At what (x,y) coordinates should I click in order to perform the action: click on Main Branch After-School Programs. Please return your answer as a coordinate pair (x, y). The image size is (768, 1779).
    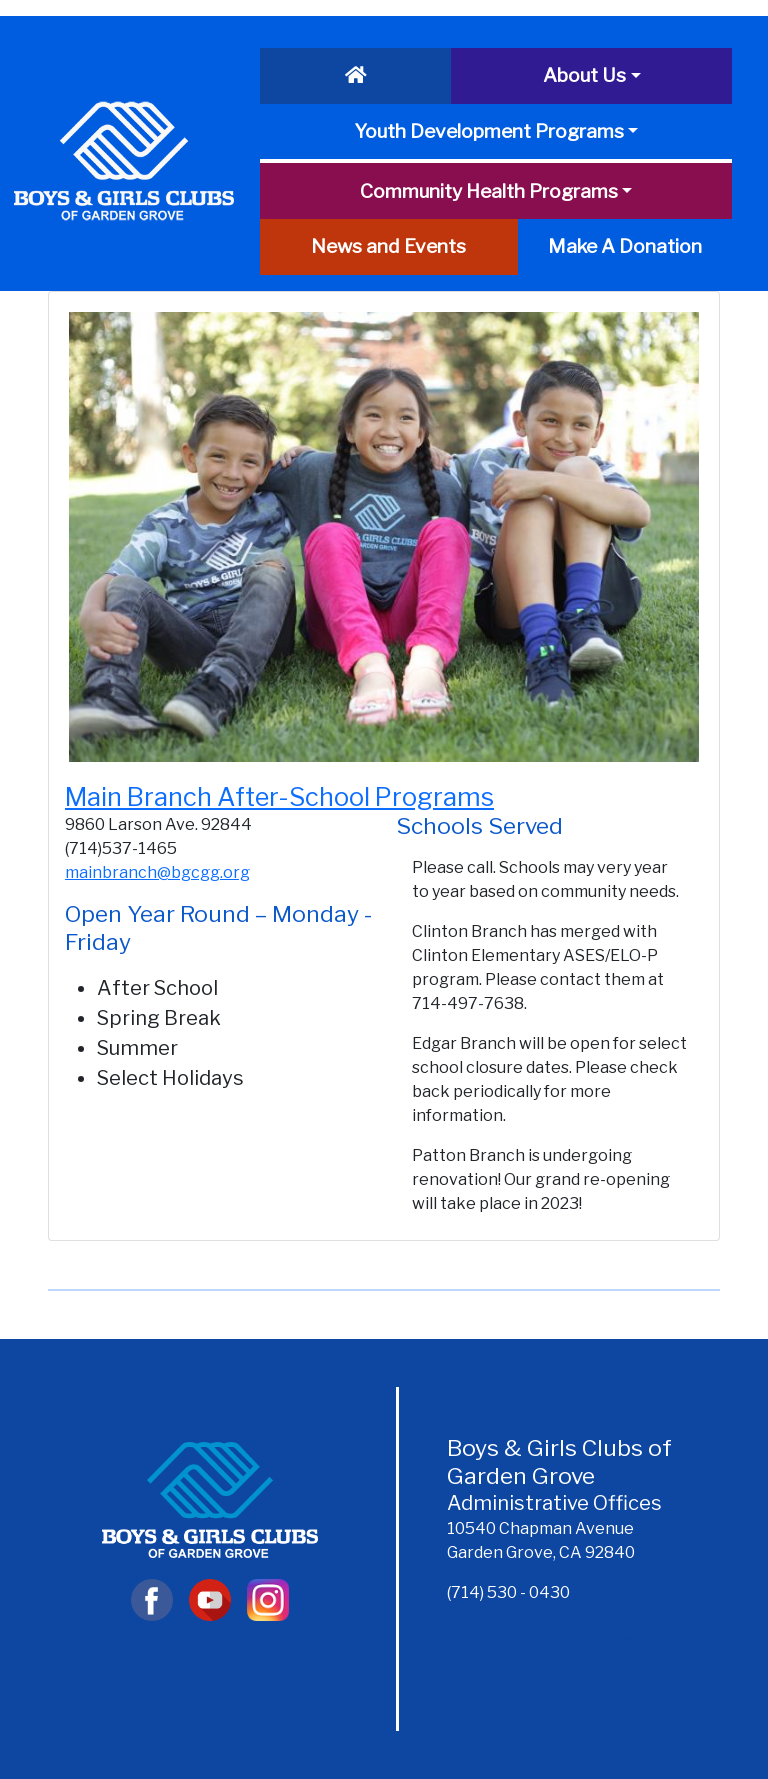
    Looking at the image, I should click on (279, 796).